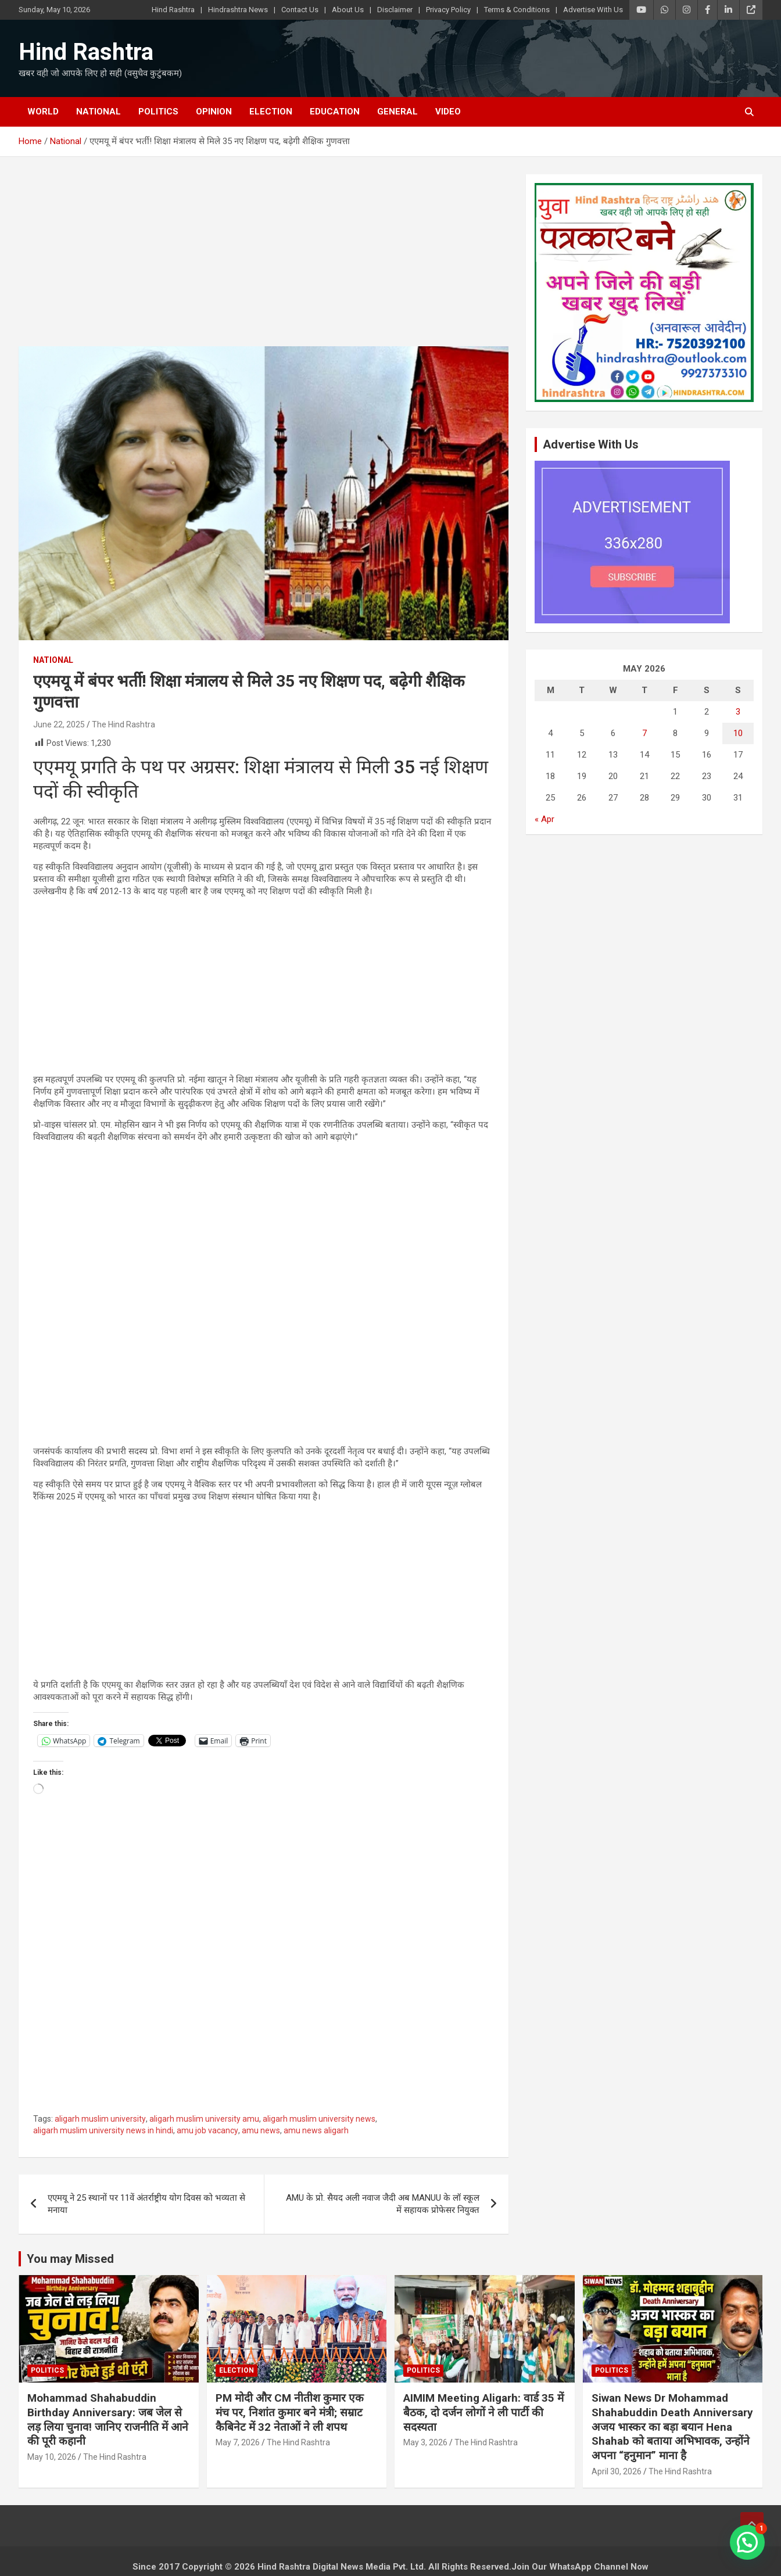 The height and width of the screenshot is (2576, 781). I want to click on Election, so click(270, 111).